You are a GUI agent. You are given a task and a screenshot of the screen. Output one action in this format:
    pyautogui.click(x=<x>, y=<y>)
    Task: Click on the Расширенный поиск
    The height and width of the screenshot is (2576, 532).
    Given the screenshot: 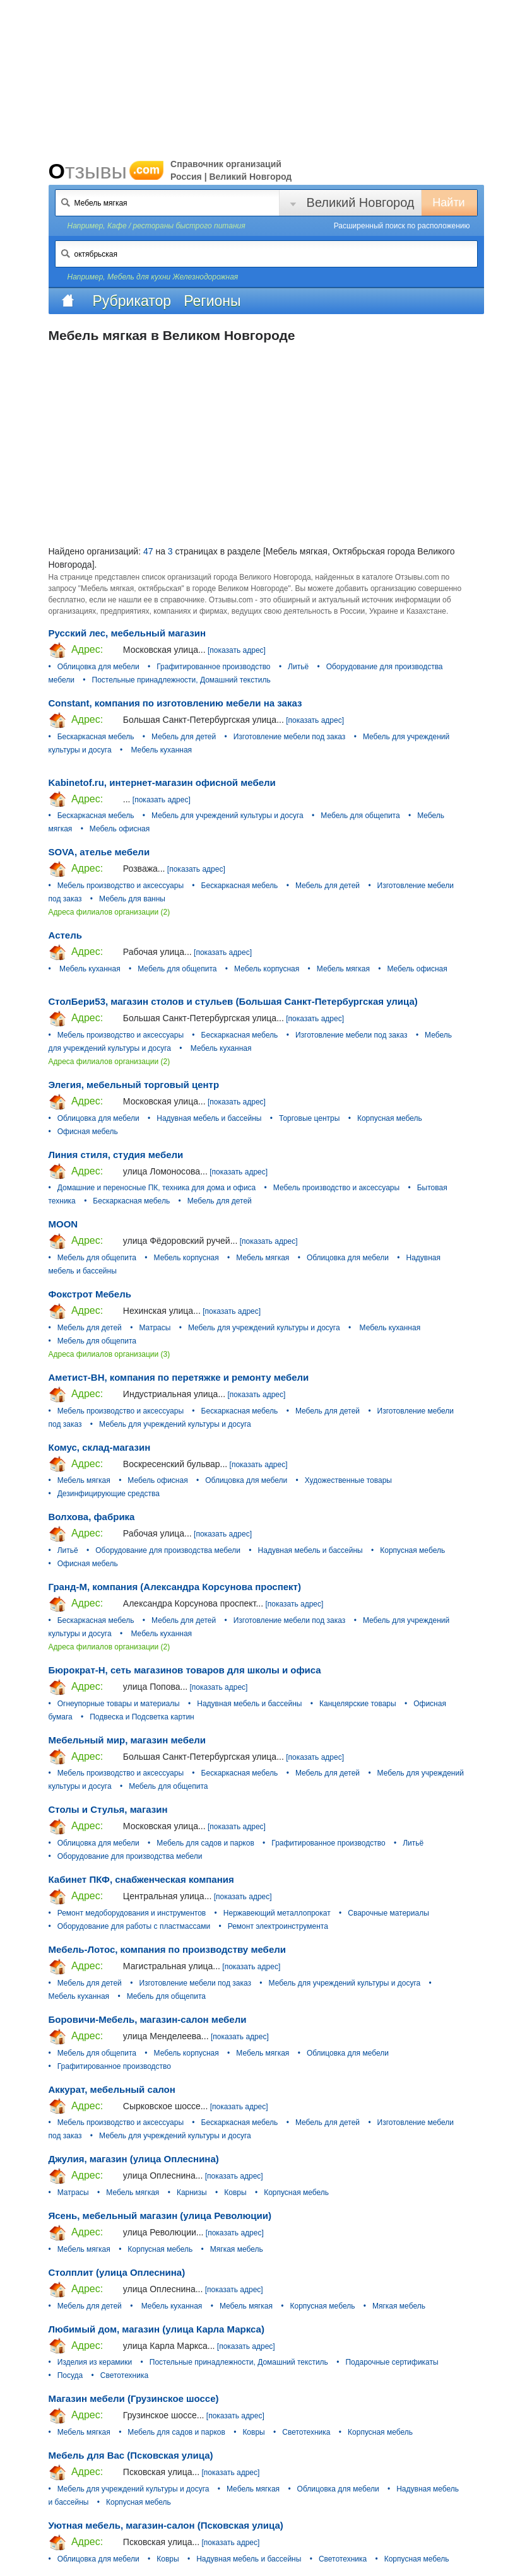 What is the action you would take?
    pyautogui.click(x=402, y=225)
    